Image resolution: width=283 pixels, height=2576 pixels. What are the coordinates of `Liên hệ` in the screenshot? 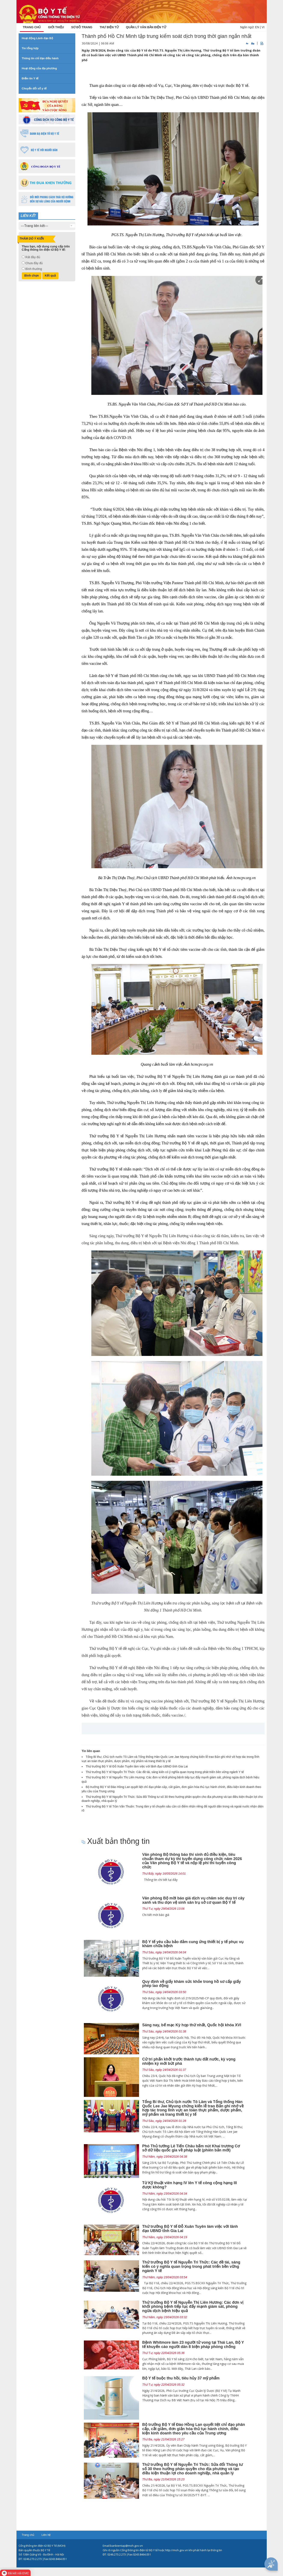 It's located at (45, 2534).